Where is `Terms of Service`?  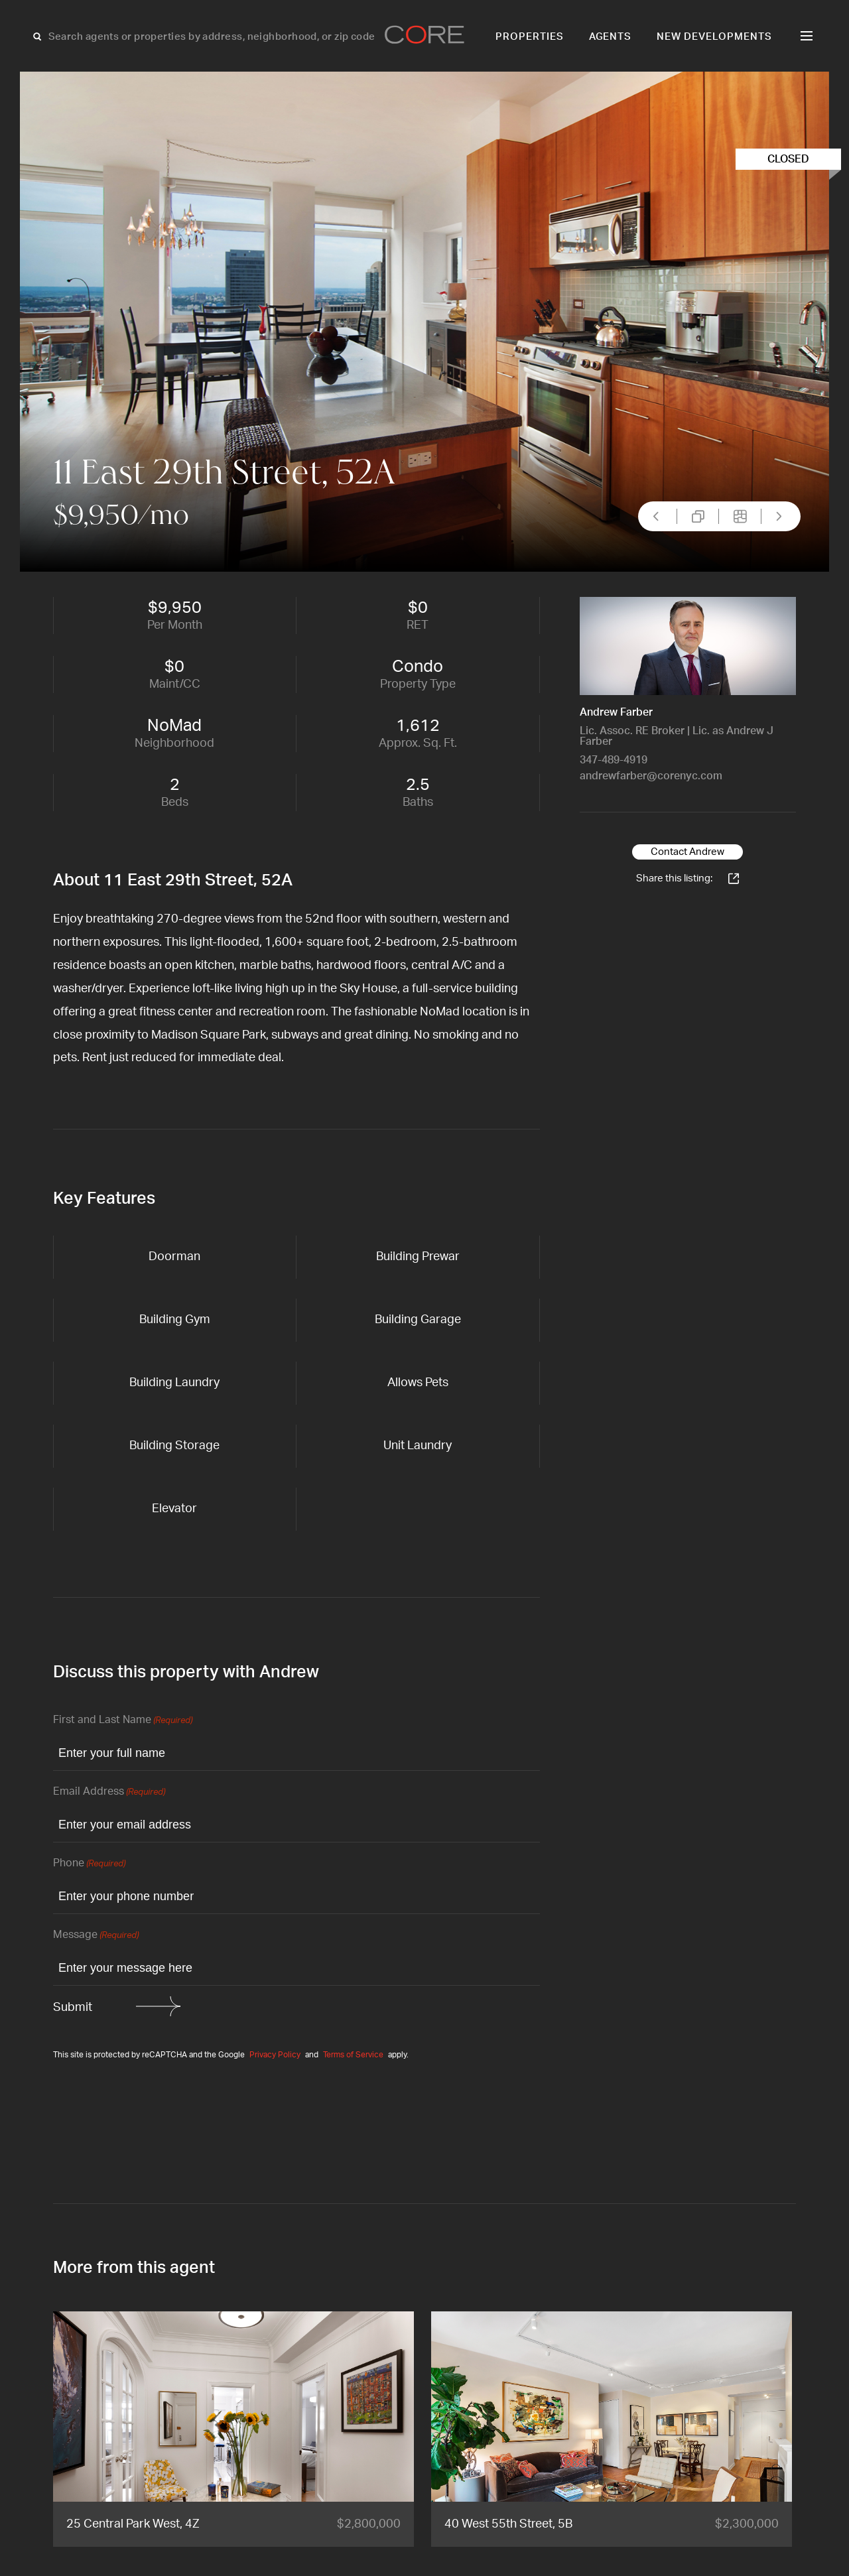
Terms of Service is located at coordinates (353, 2055).